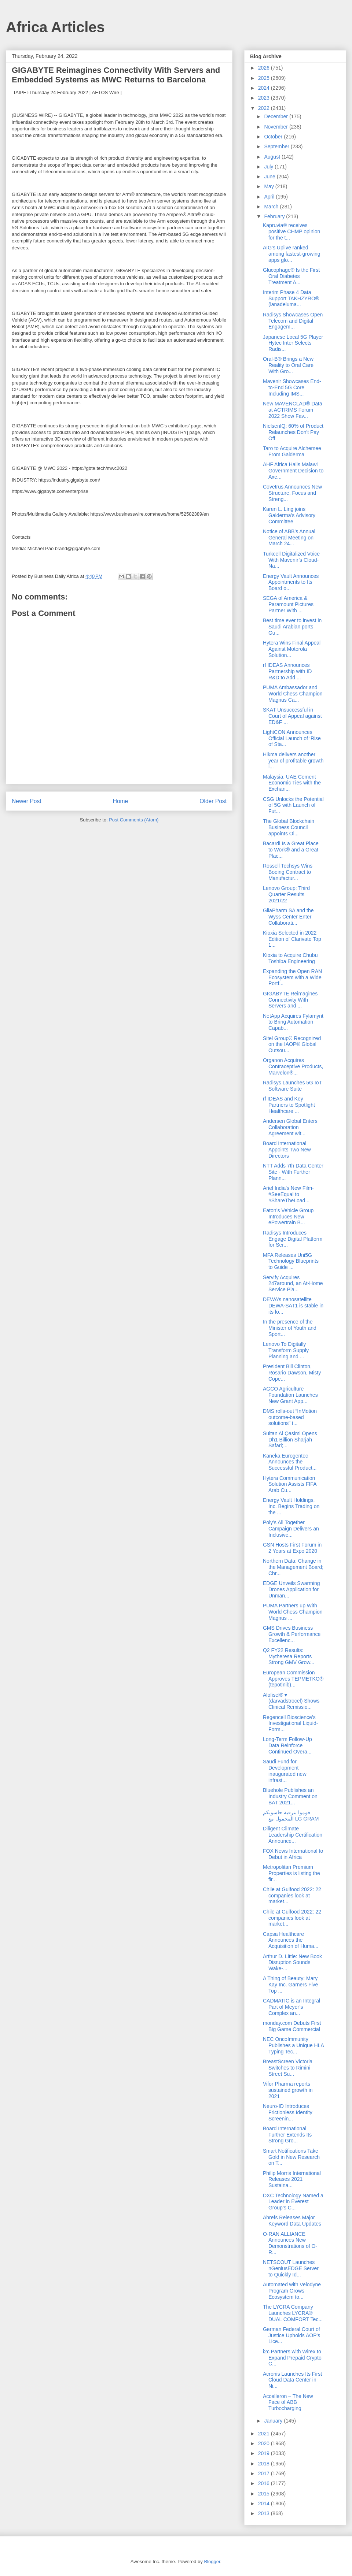 This screenshot has width=352, height=2576. I want to click on monday.com Debuts First Big Game Commercial, so click(292, 2026).